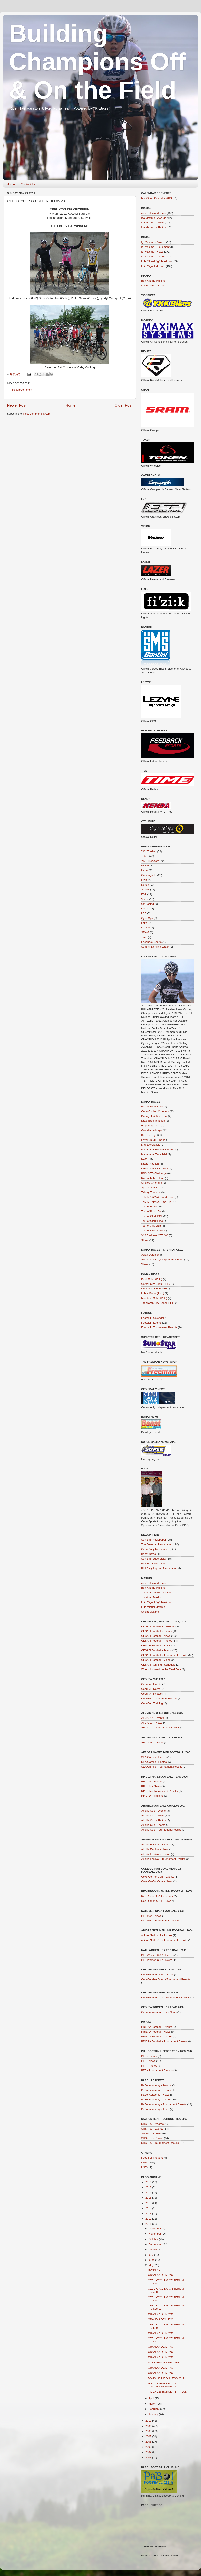  I want to click on August, so click(153, 2249).